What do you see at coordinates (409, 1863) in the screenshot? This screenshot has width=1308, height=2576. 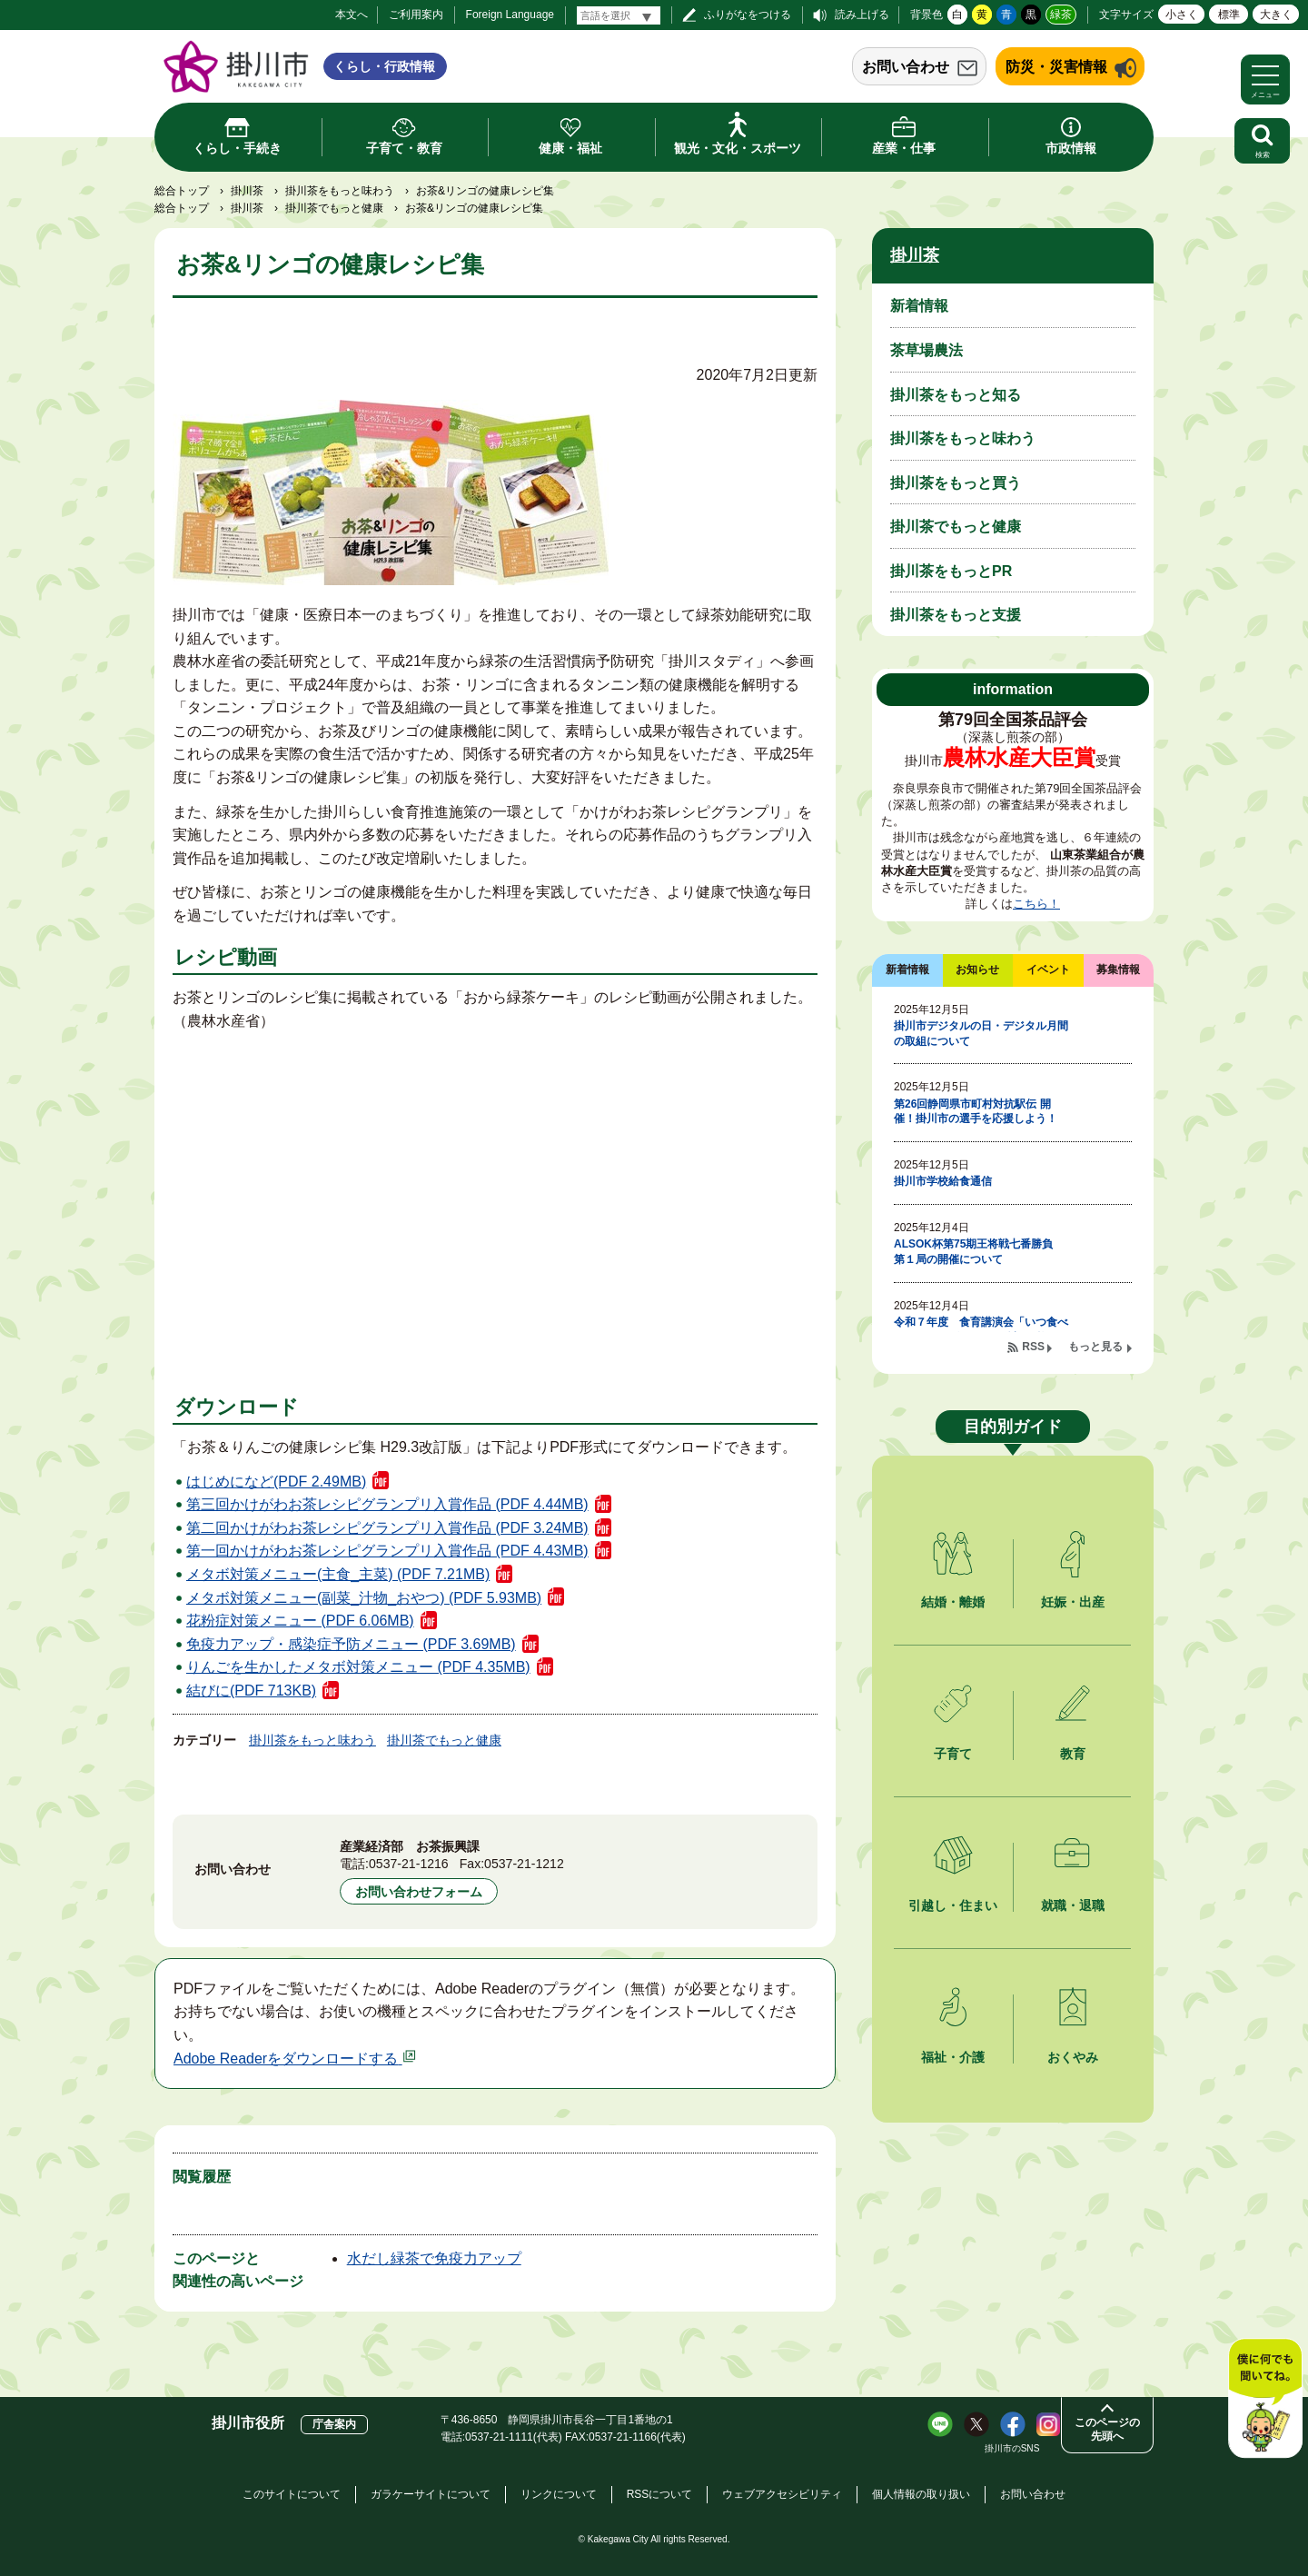 I see `0537-21-1216` at bounding box center [409, 1863].